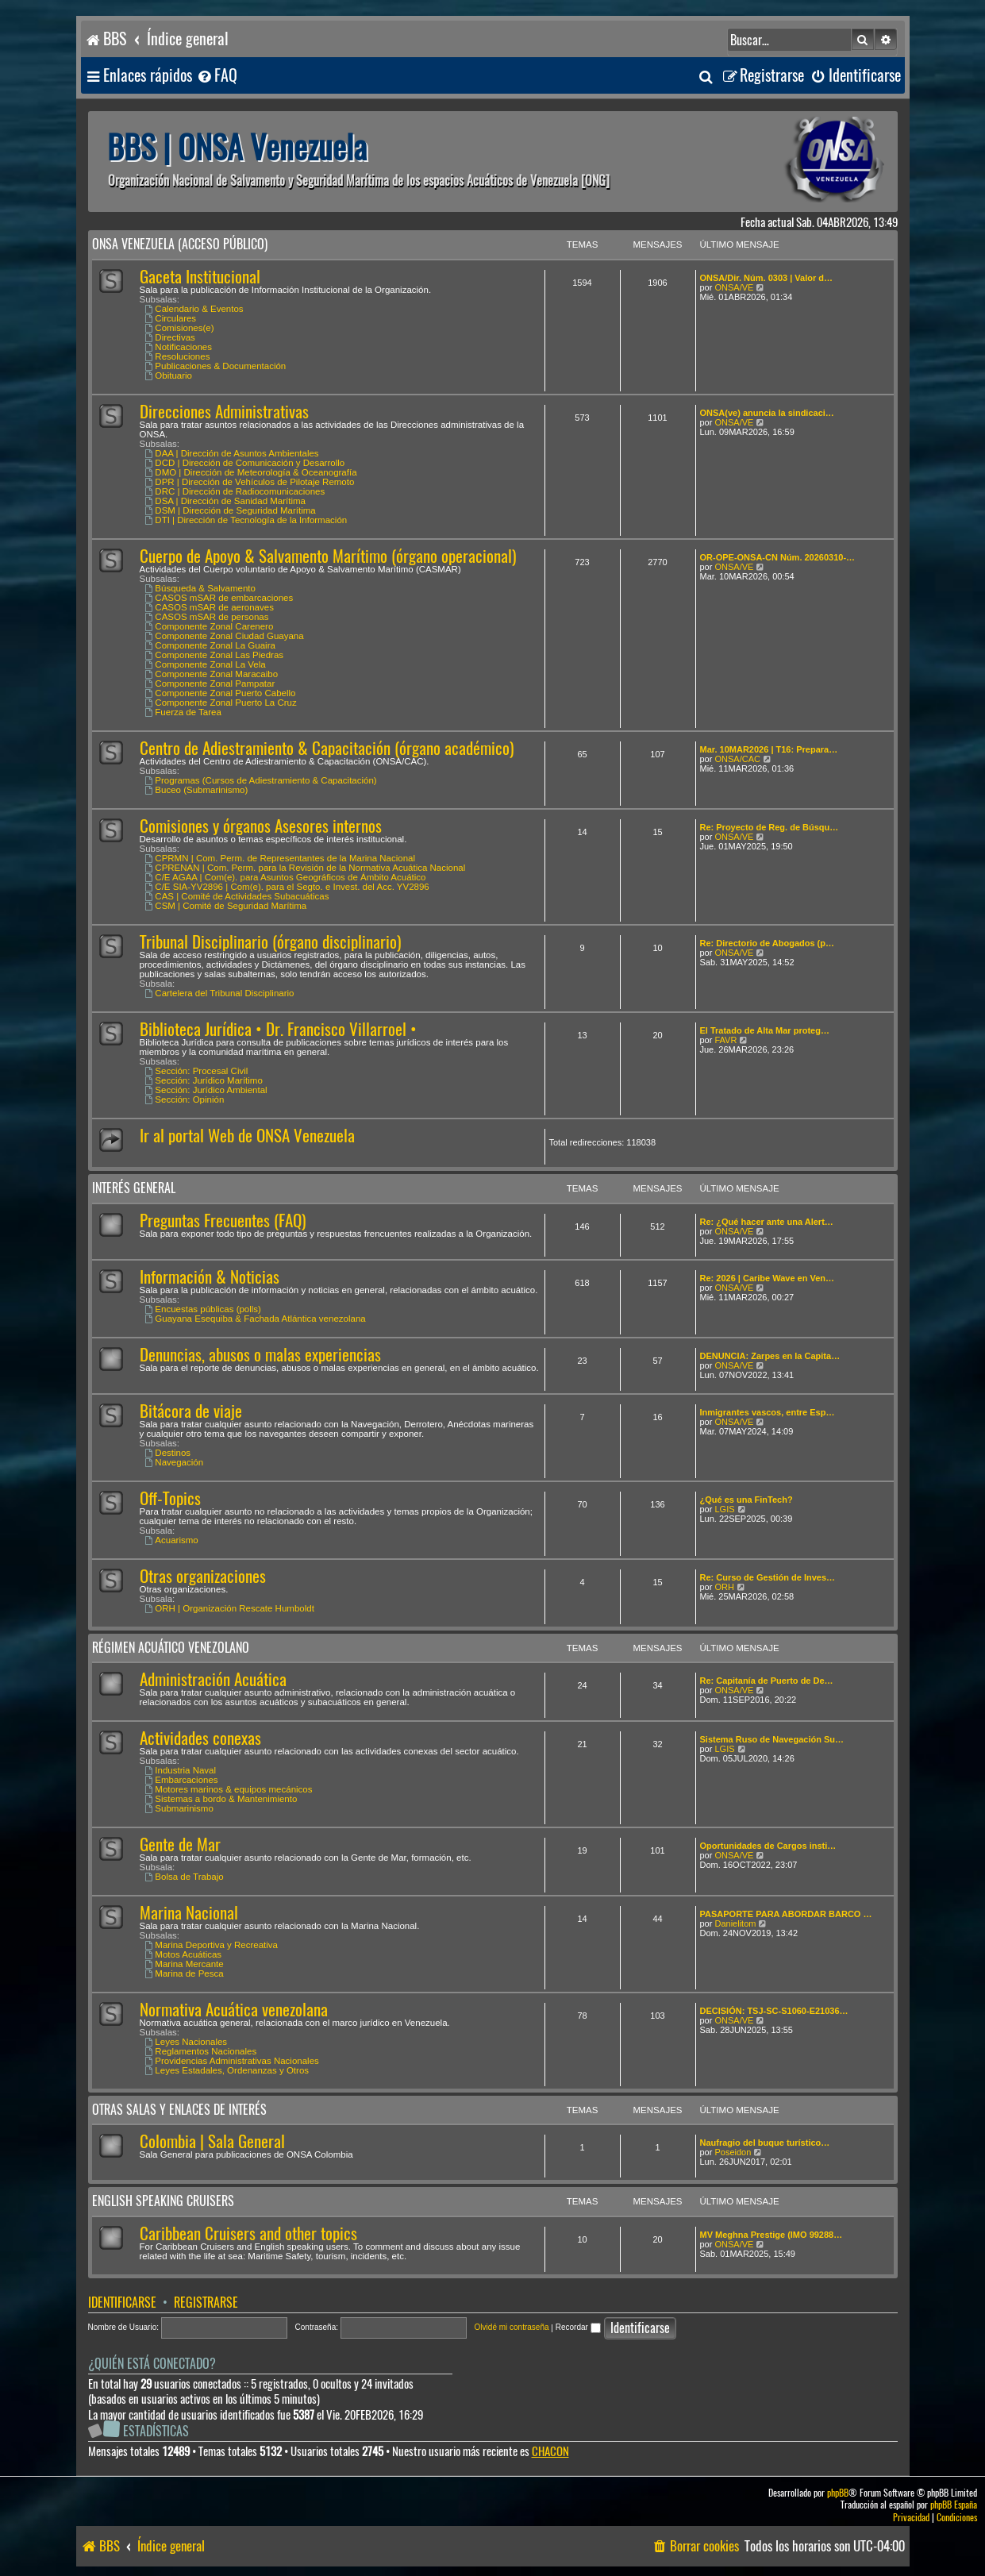 The height and width of the screenshot is (2576, 985). What do you see at coordinates (177, 356) in the screenshot?
I see `Resoluciones` at bounding box center [177, 356].